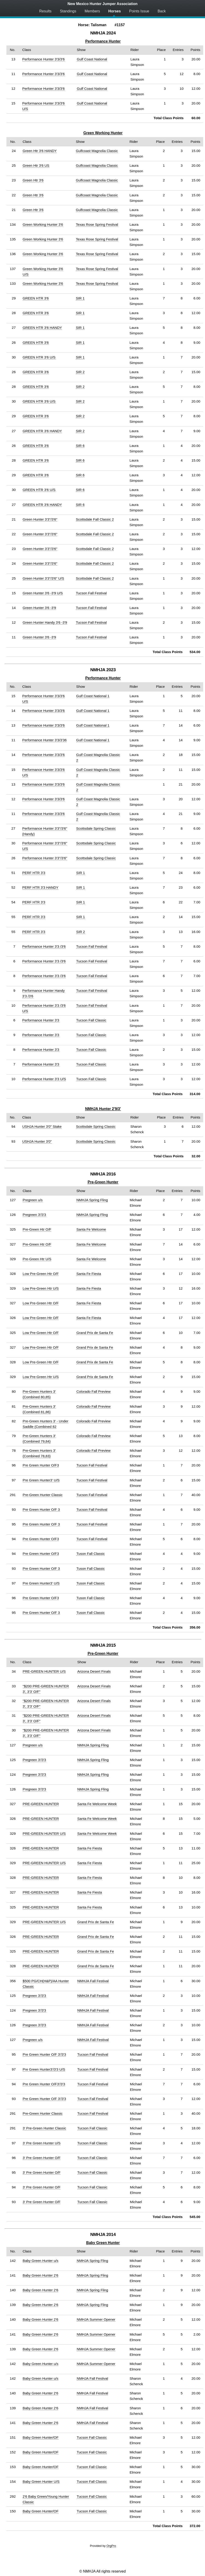 The width and height of the screenshot is (205, 2576). I want to click on PERF HTR 3'3 HANDY, so click(40, 887).